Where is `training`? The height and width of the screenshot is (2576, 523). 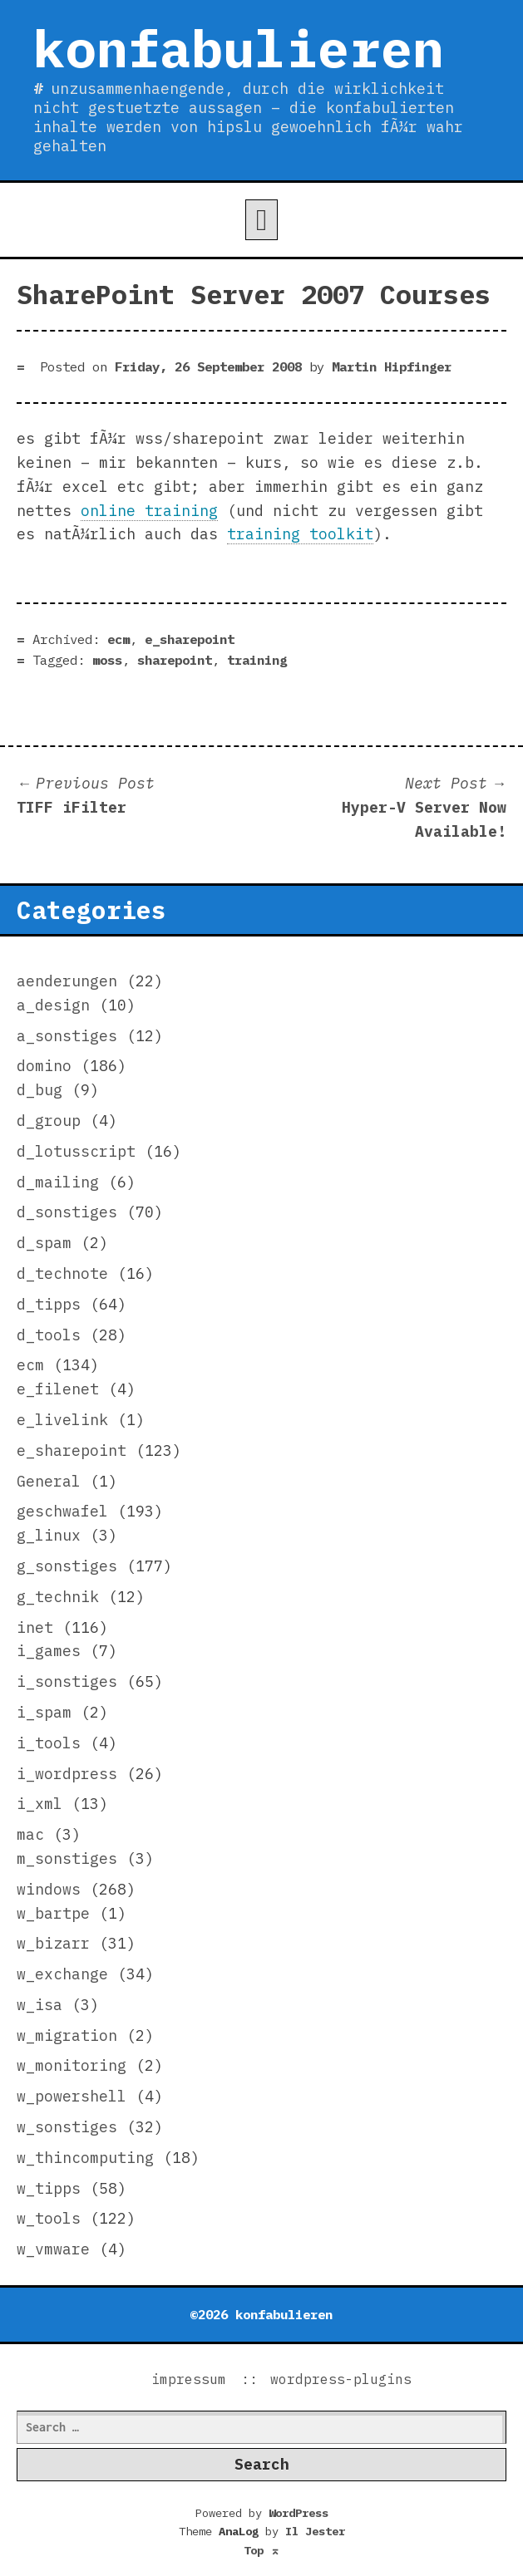
training is located at coordinates (257, 659).